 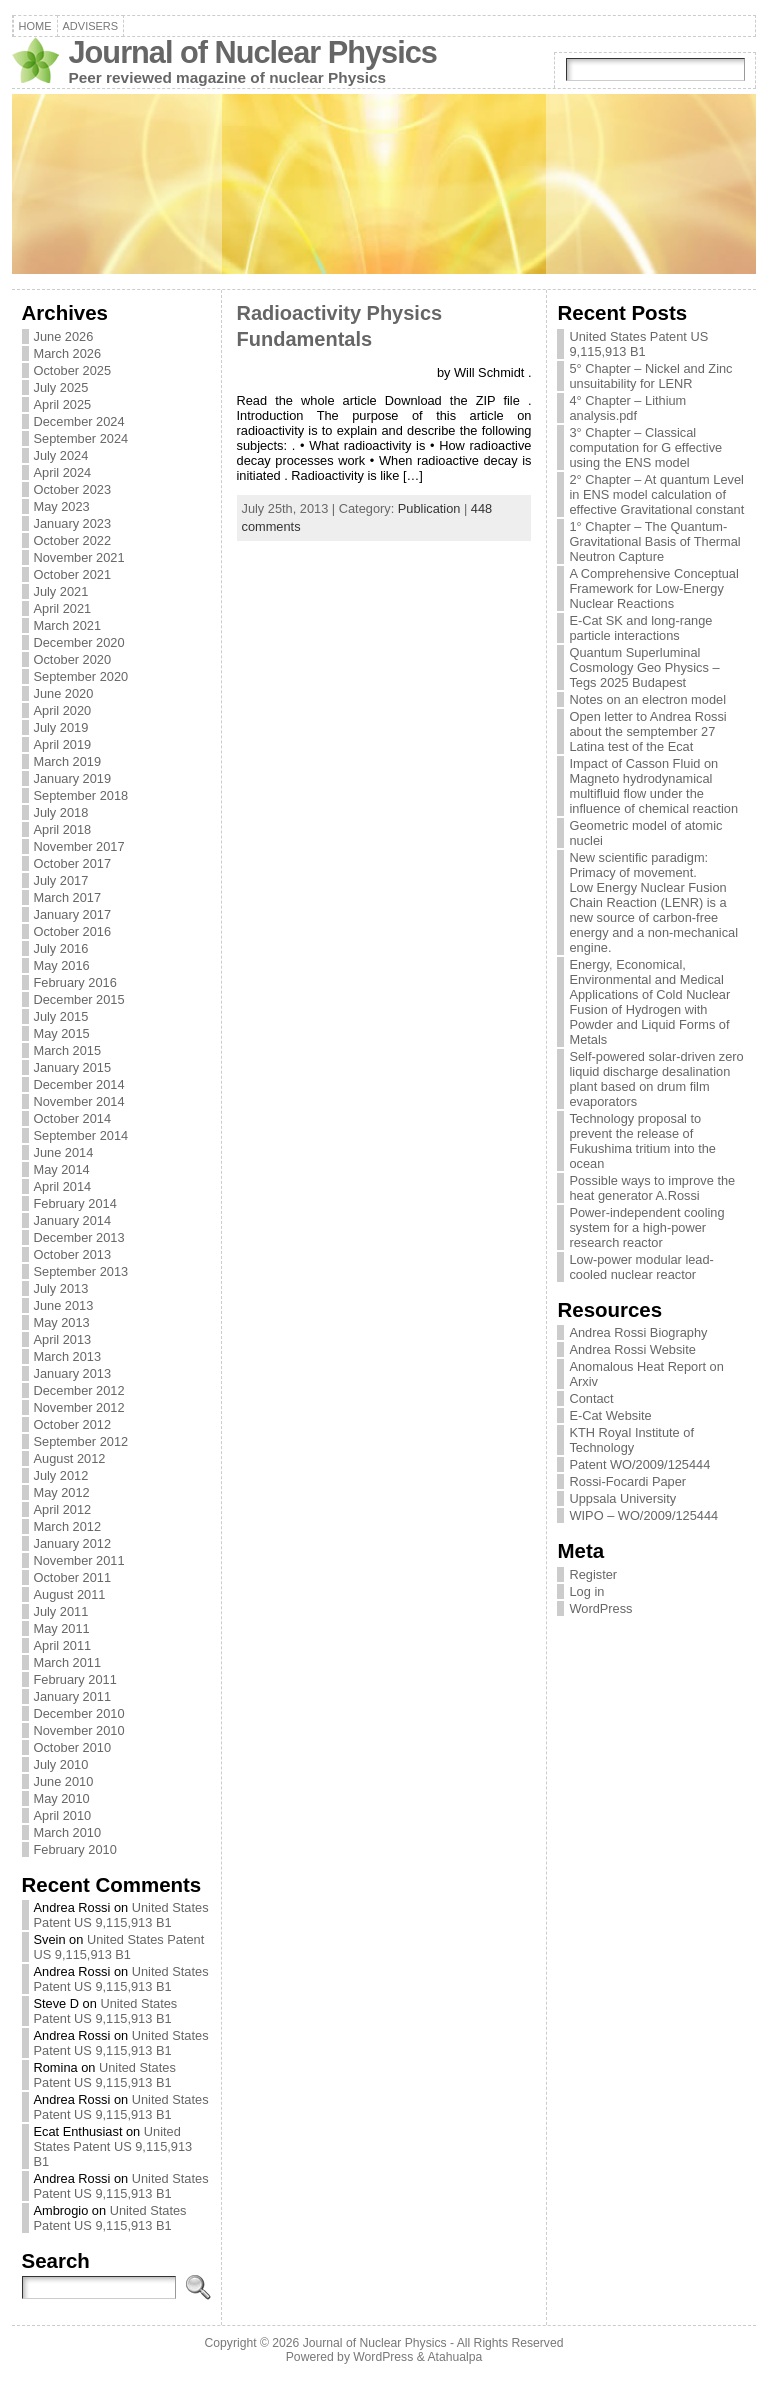 I want to click on Atahualpa, so click(x=454, y=2357).